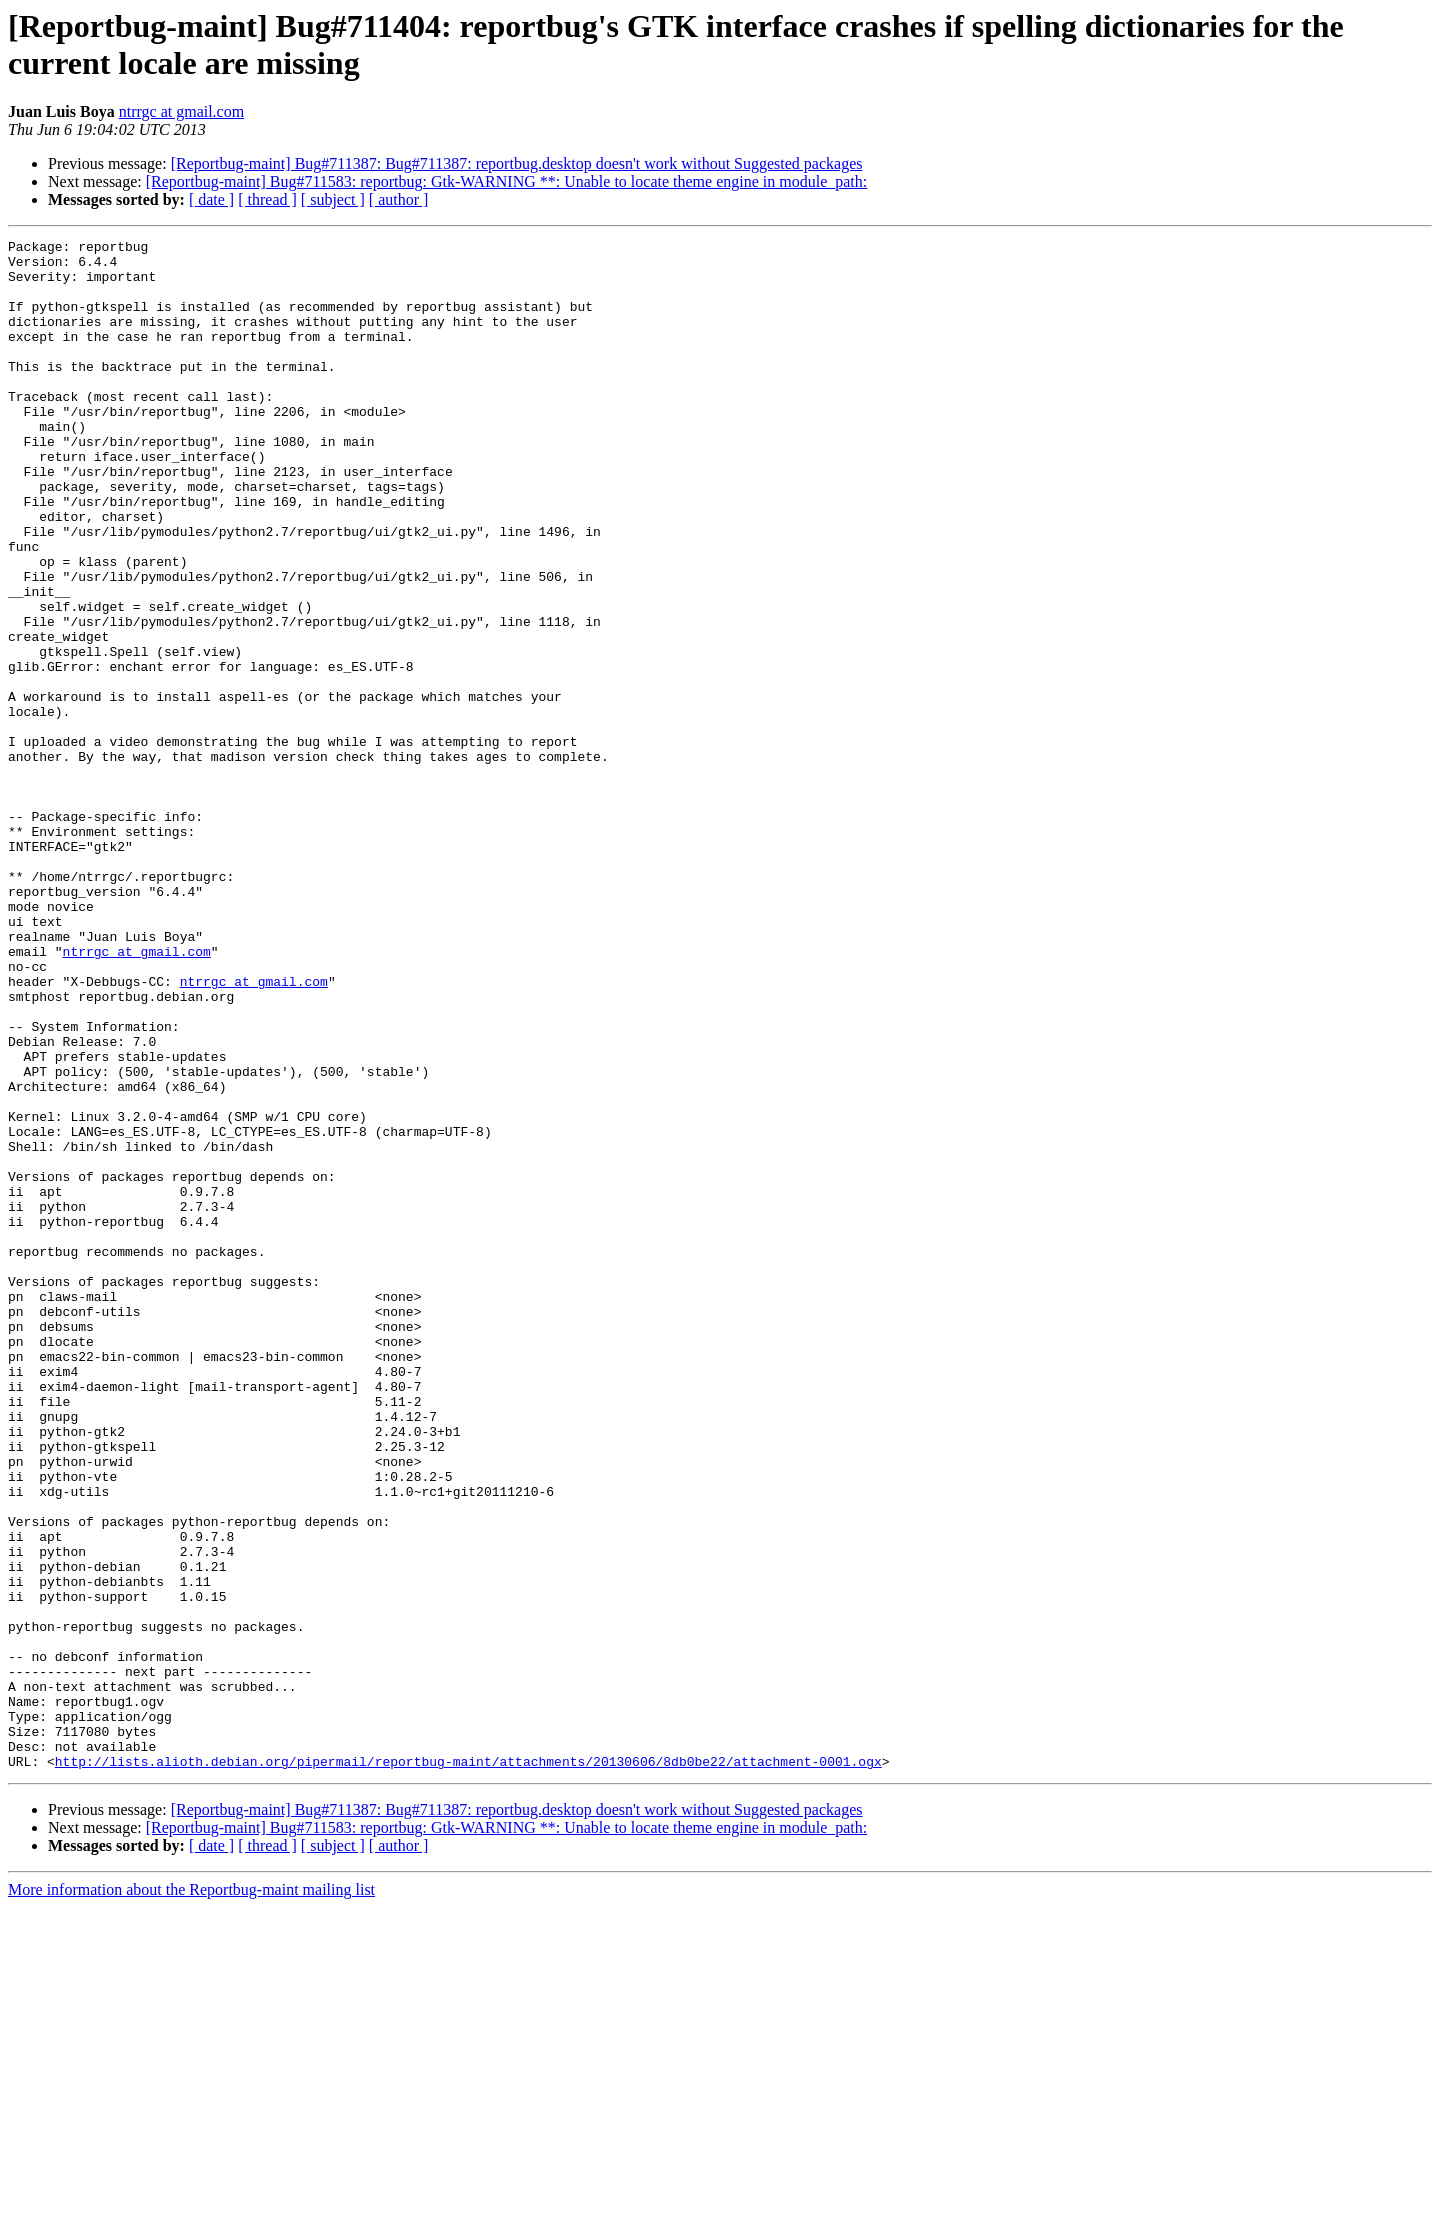 The image size is (1440, 2213). I want to click on [Reportbug-maint] Bug#711583: reportbug: Gtk-WARNING **: Unable to locate theme engine in module_path:, so click(506, 181).